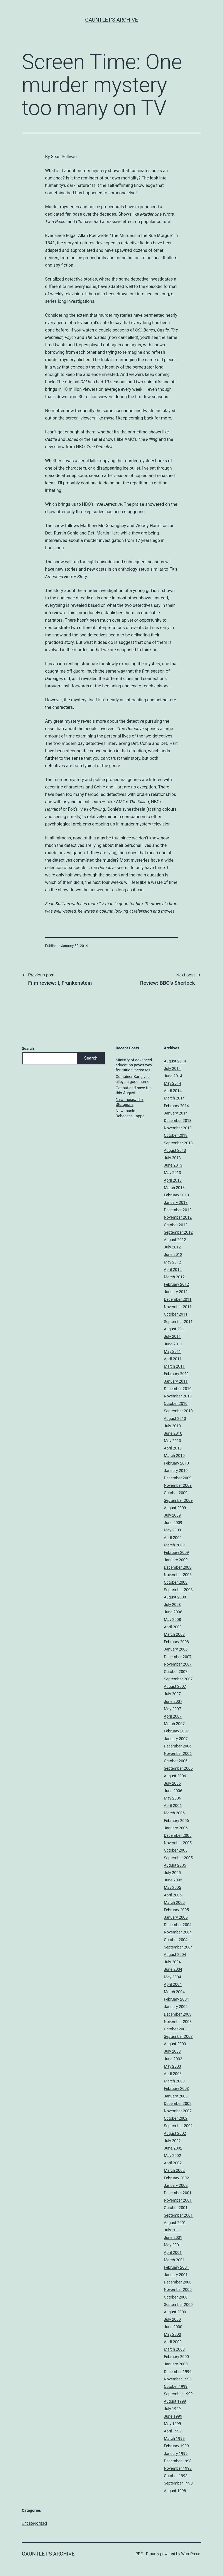 This screenshot has width=223, height=2576. I want to click on April 2005, so click(173, 1895).